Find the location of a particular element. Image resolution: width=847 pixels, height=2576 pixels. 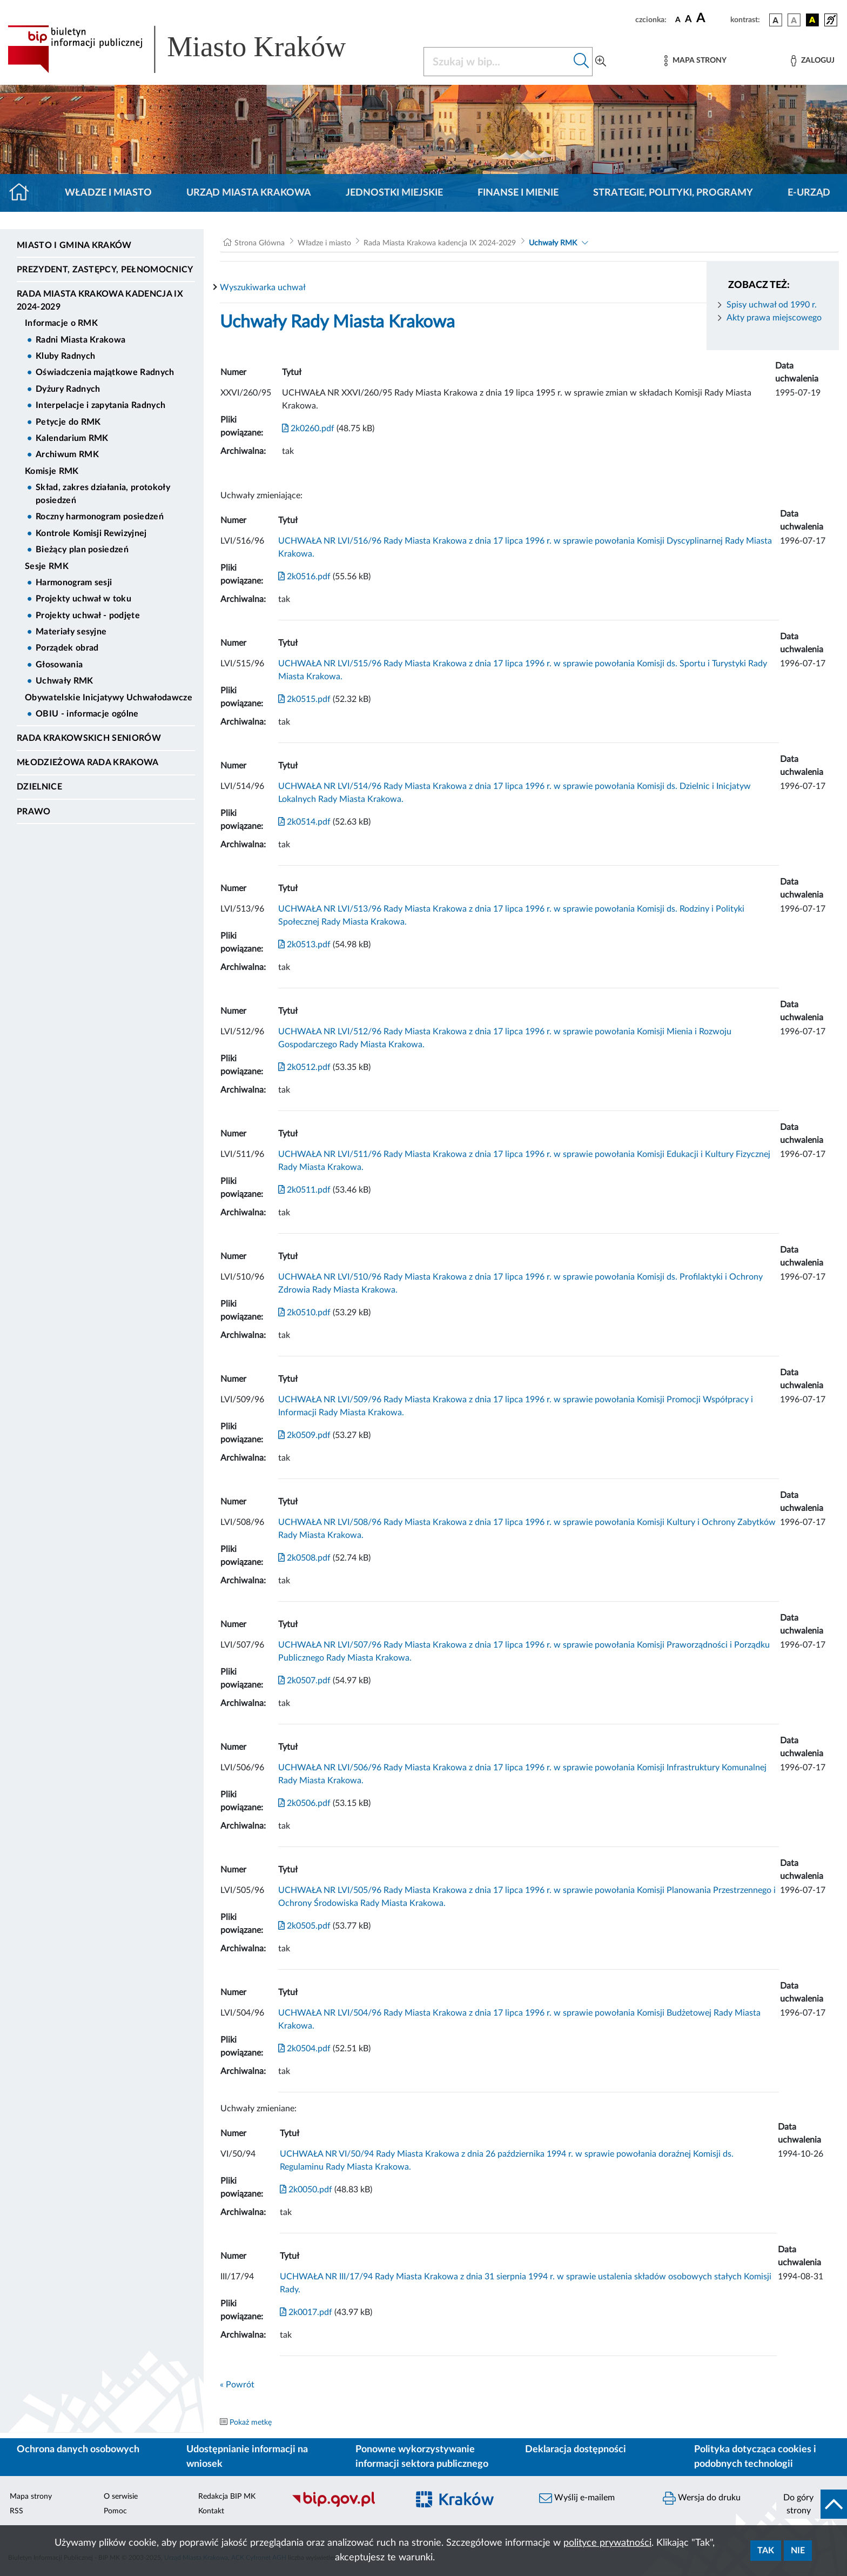

Wersja do druku is located at coordinates (702, 2498).